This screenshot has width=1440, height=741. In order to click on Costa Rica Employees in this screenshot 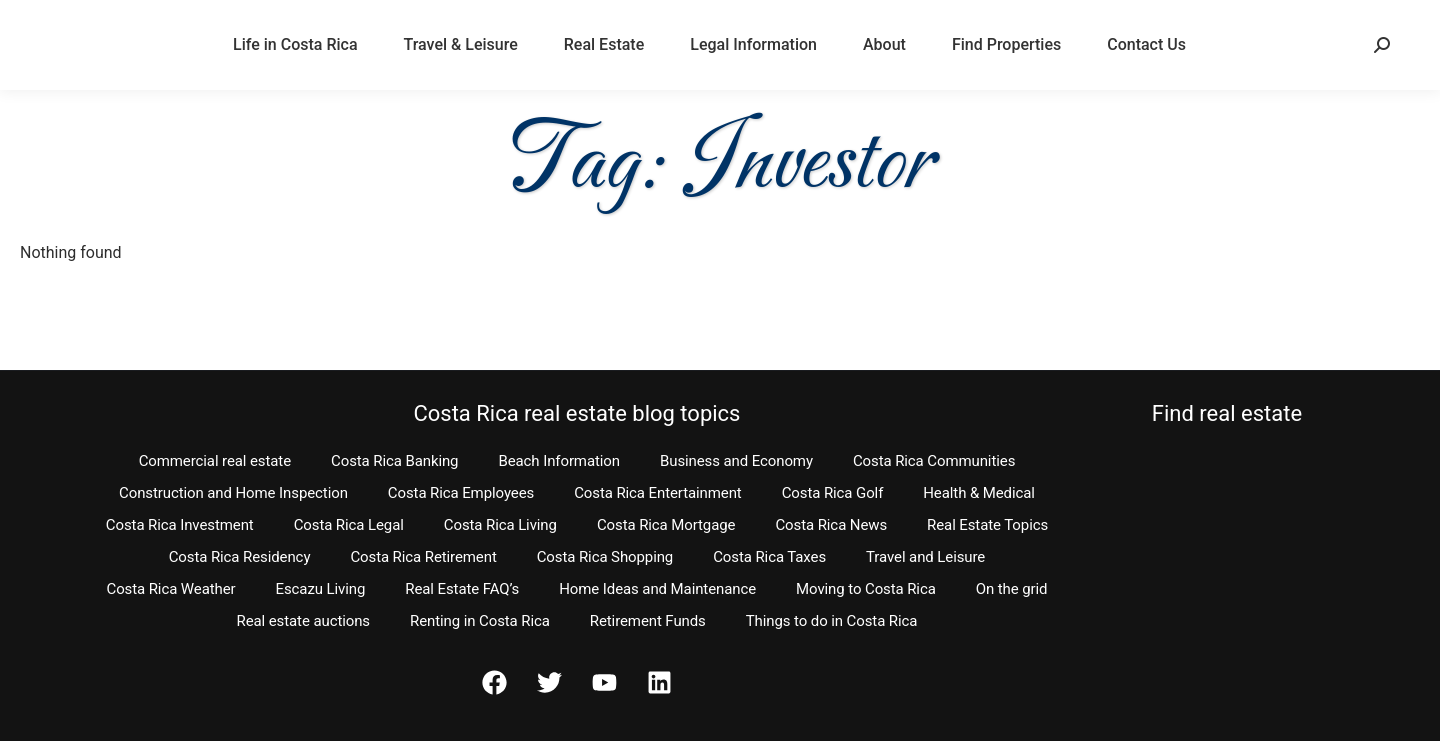, I will do `click(461, 493)`.